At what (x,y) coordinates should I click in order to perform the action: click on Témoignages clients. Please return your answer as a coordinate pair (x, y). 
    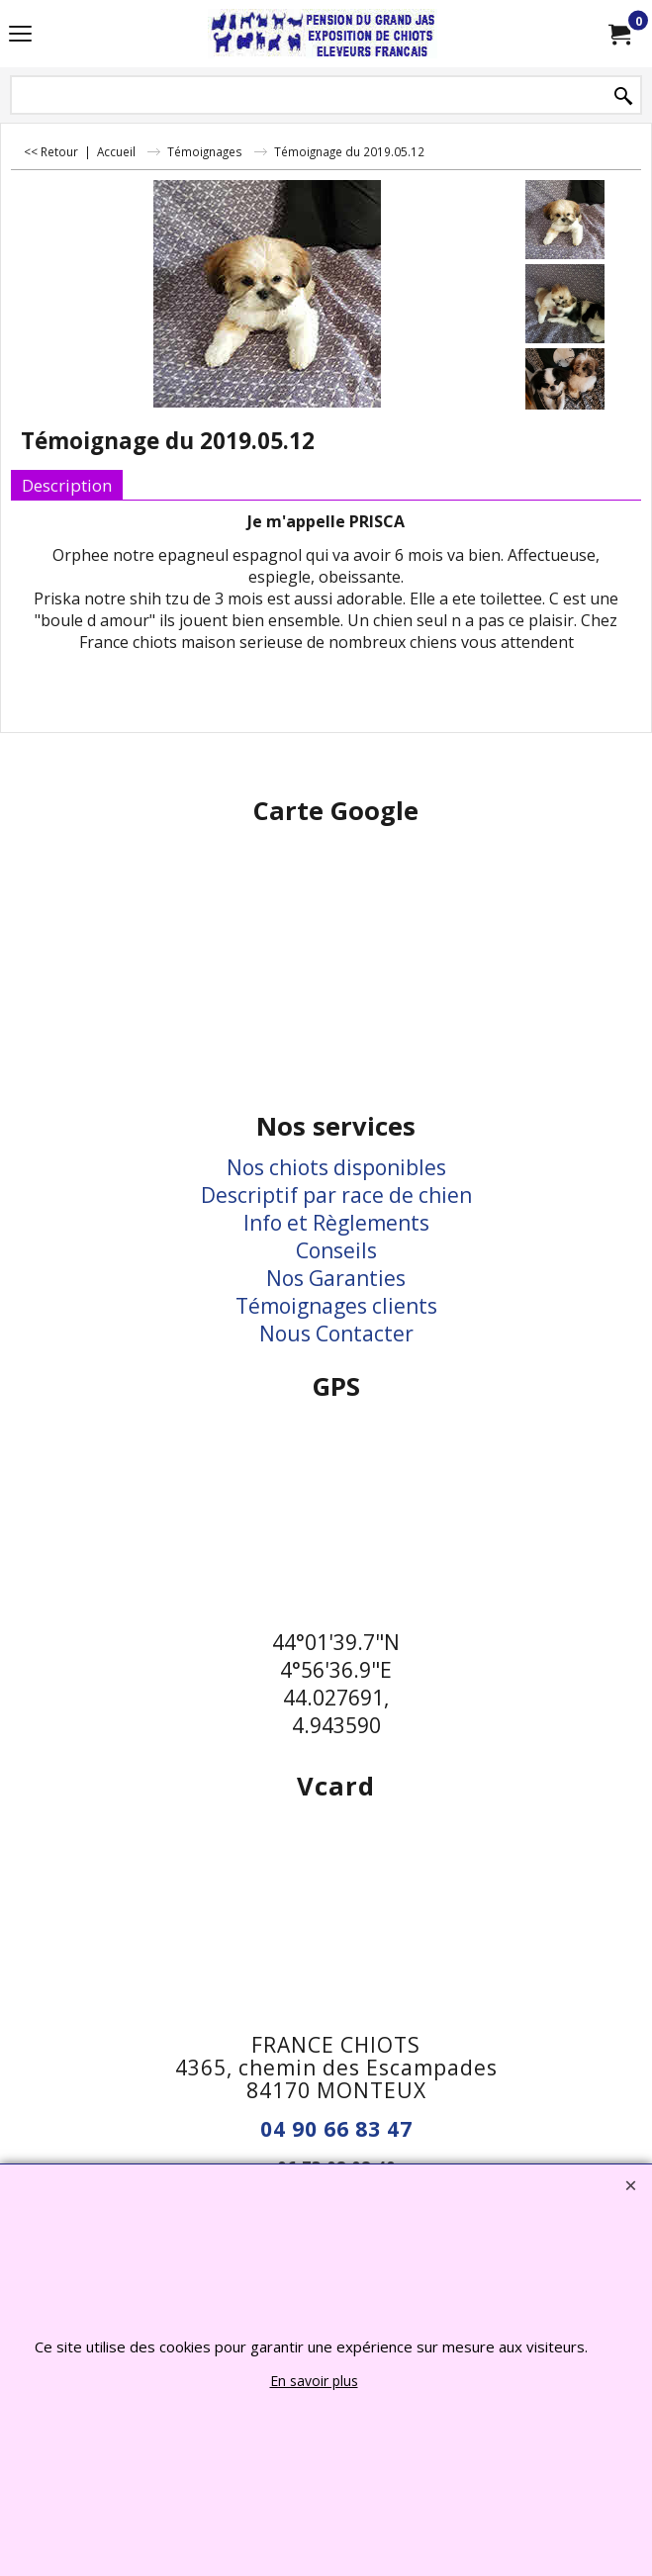
    Looking at the image, I should click on (336, 1306).